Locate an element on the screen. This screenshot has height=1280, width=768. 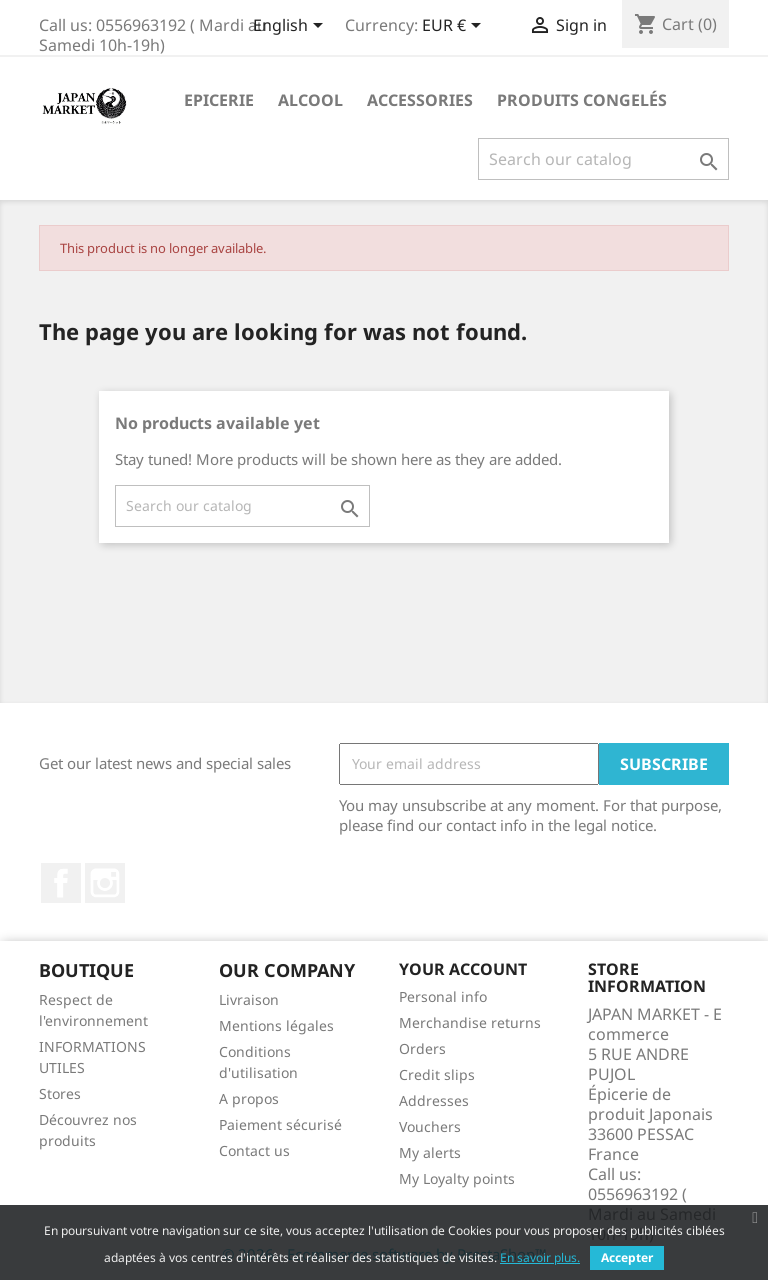
Your account is located at coordinates (463, 969).